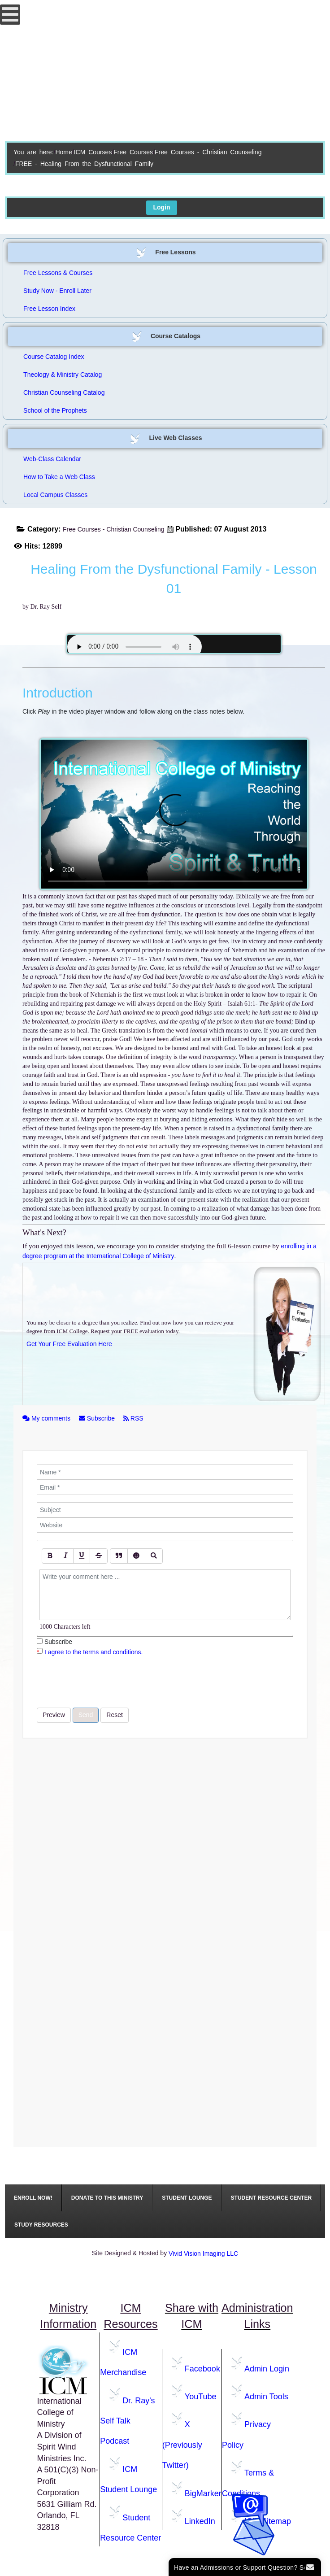  Describe the element at coordinates (55, 410) in the screenshot. I see `School of the Prophets` at that location.